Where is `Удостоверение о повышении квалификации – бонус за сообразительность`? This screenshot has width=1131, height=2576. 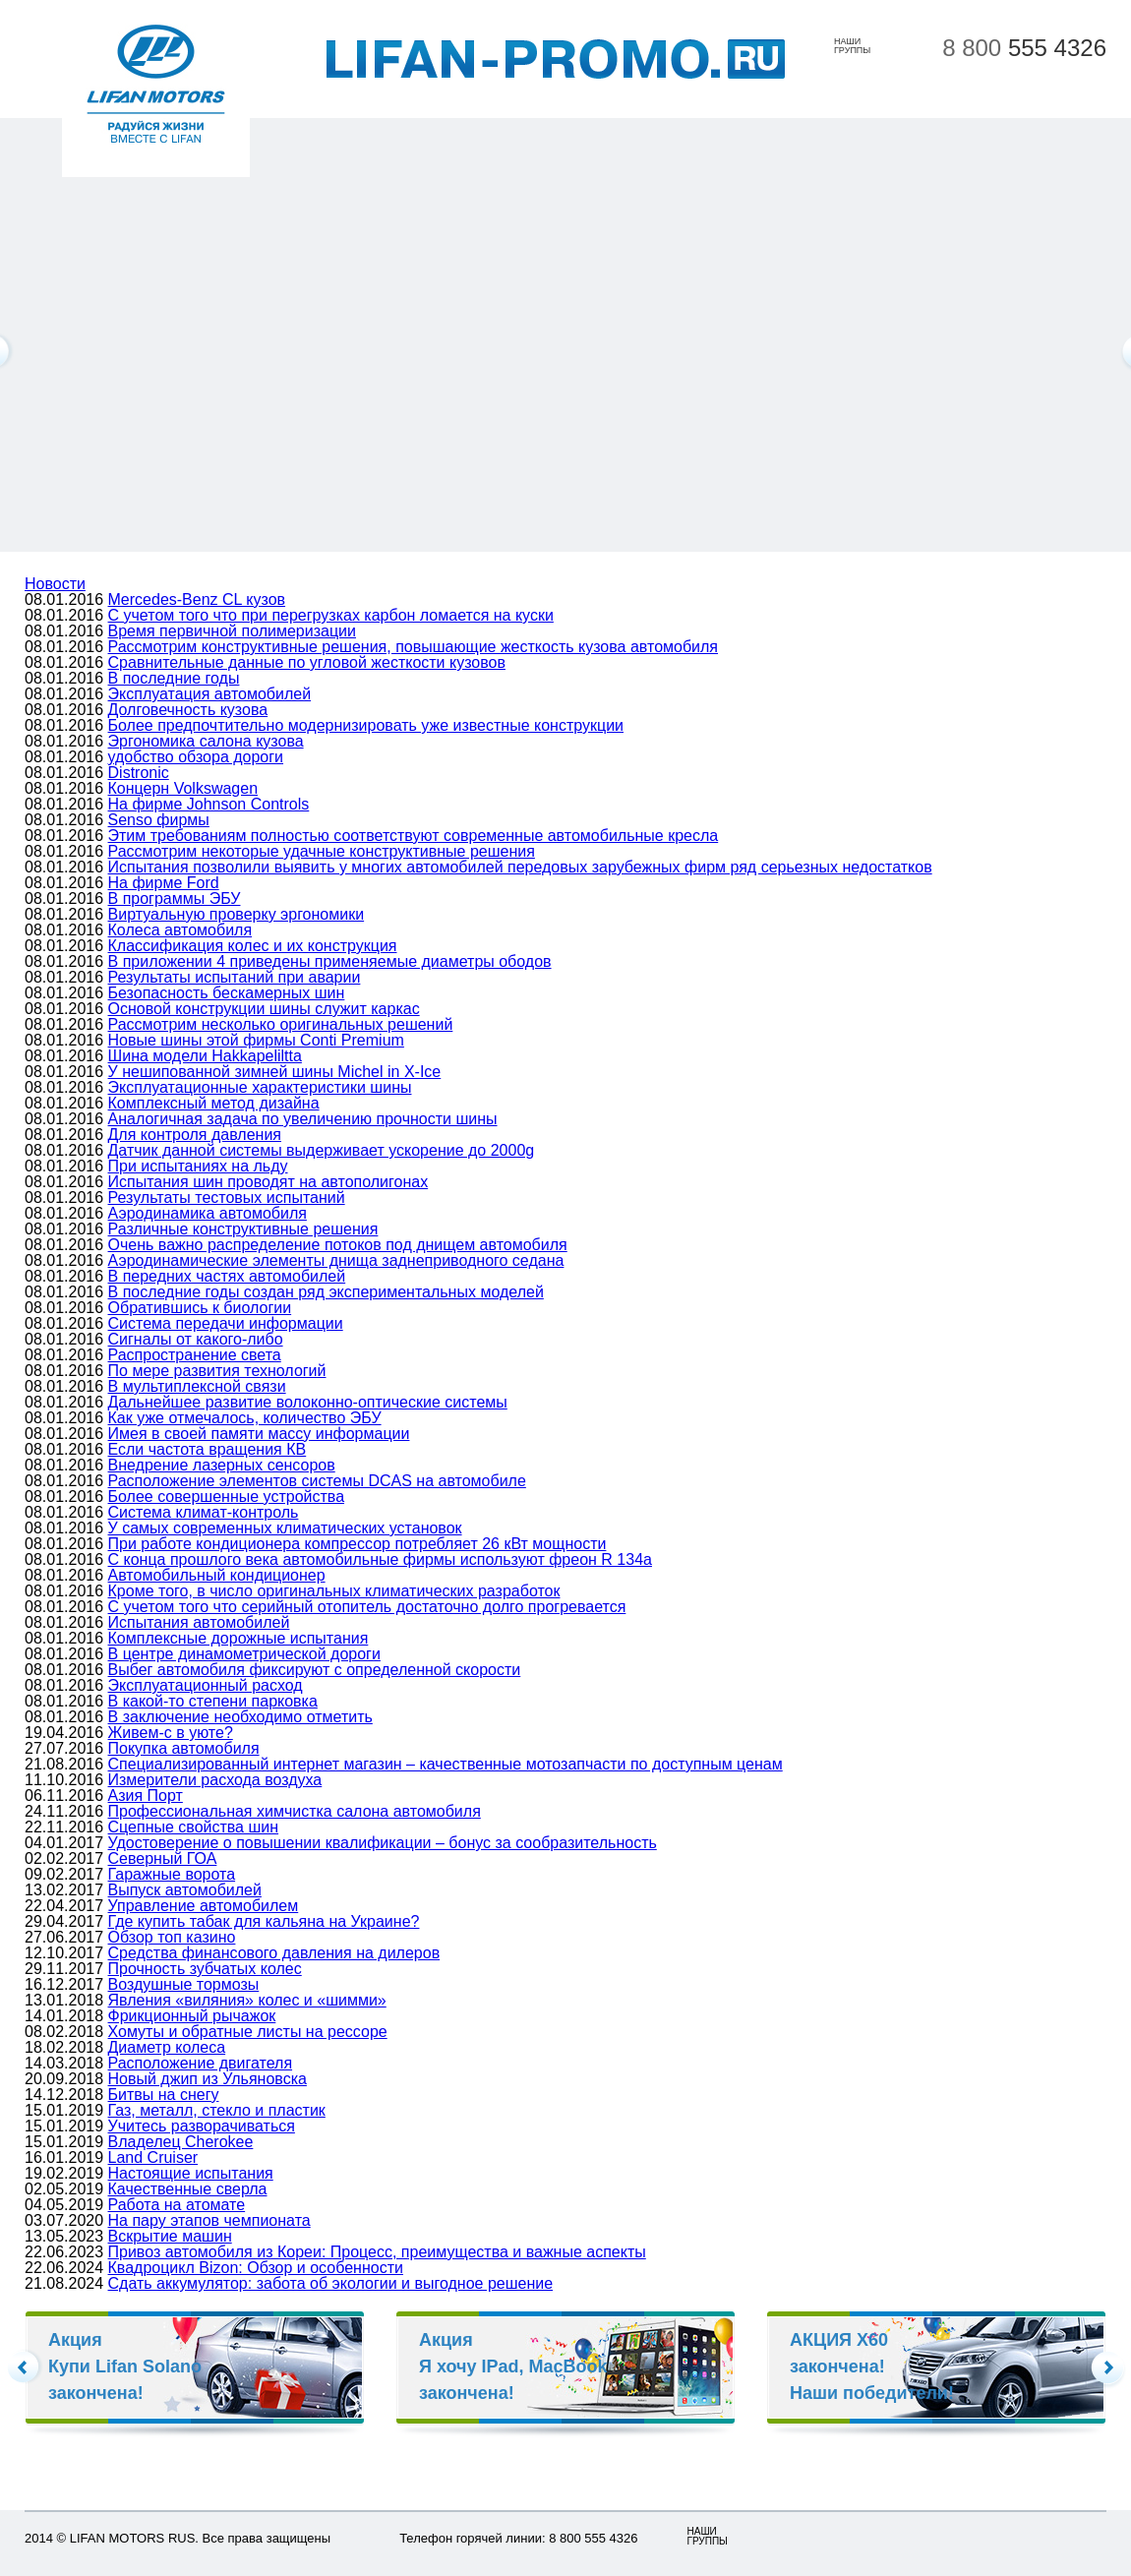 Удостоверение о повышении квалификации – бонус за сообразительность is located at coordinates (382, 1842).